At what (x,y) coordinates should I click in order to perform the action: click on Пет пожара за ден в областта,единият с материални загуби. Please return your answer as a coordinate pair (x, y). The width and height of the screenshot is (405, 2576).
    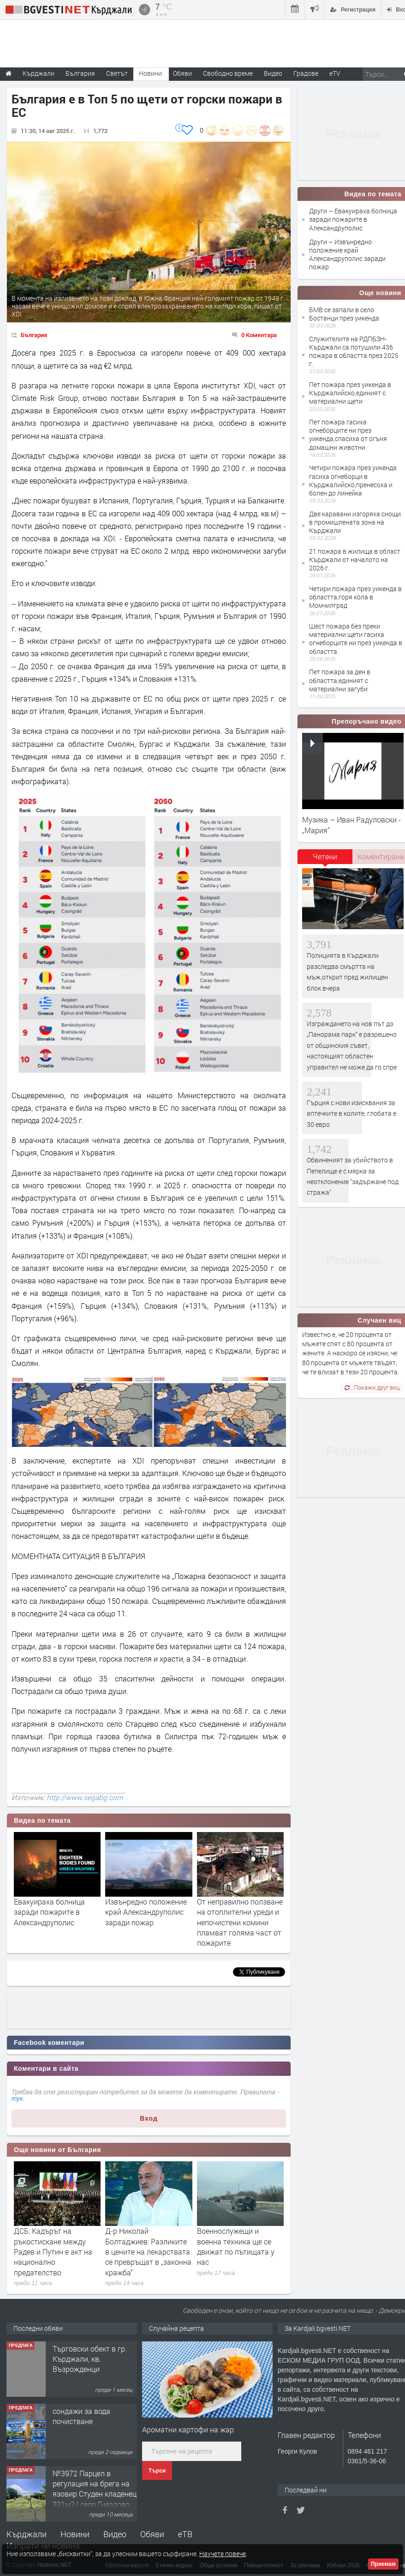
    Looking at the image, I should click on (339, 680).